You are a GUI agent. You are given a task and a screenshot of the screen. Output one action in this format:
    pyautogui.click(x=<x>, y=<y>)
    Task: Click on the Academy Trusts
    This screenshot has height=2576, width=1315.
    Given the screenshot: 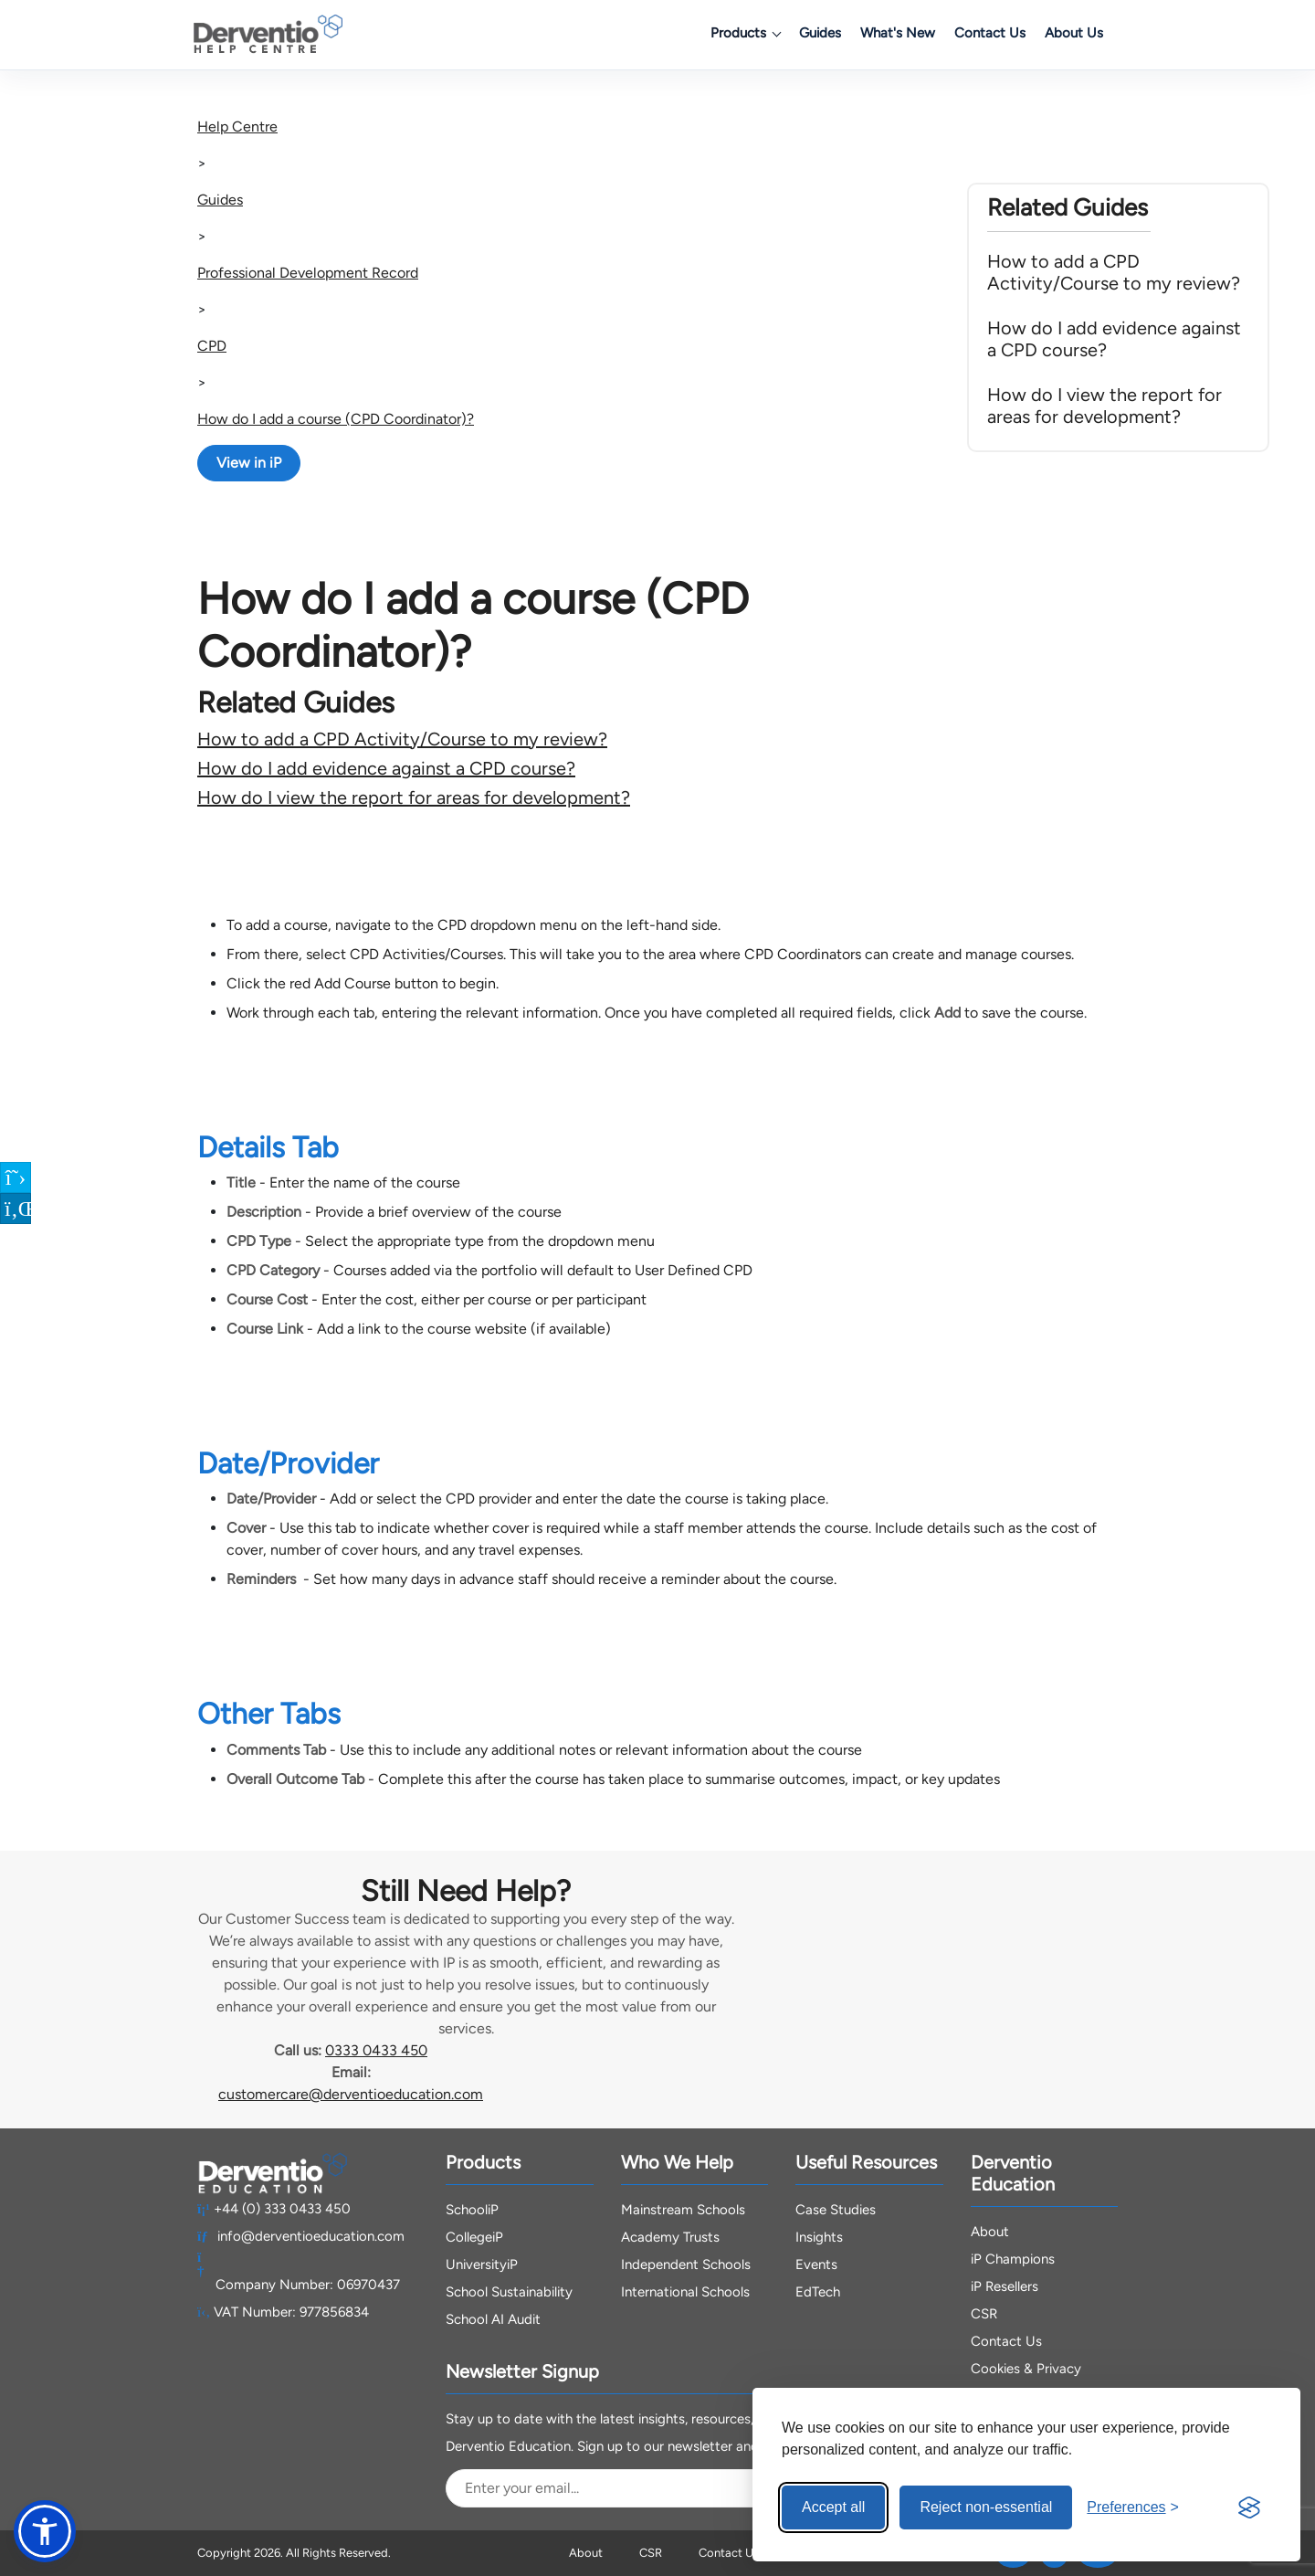 What is the action you would take?
    pyautogui.click(x=670, y=2237)
    